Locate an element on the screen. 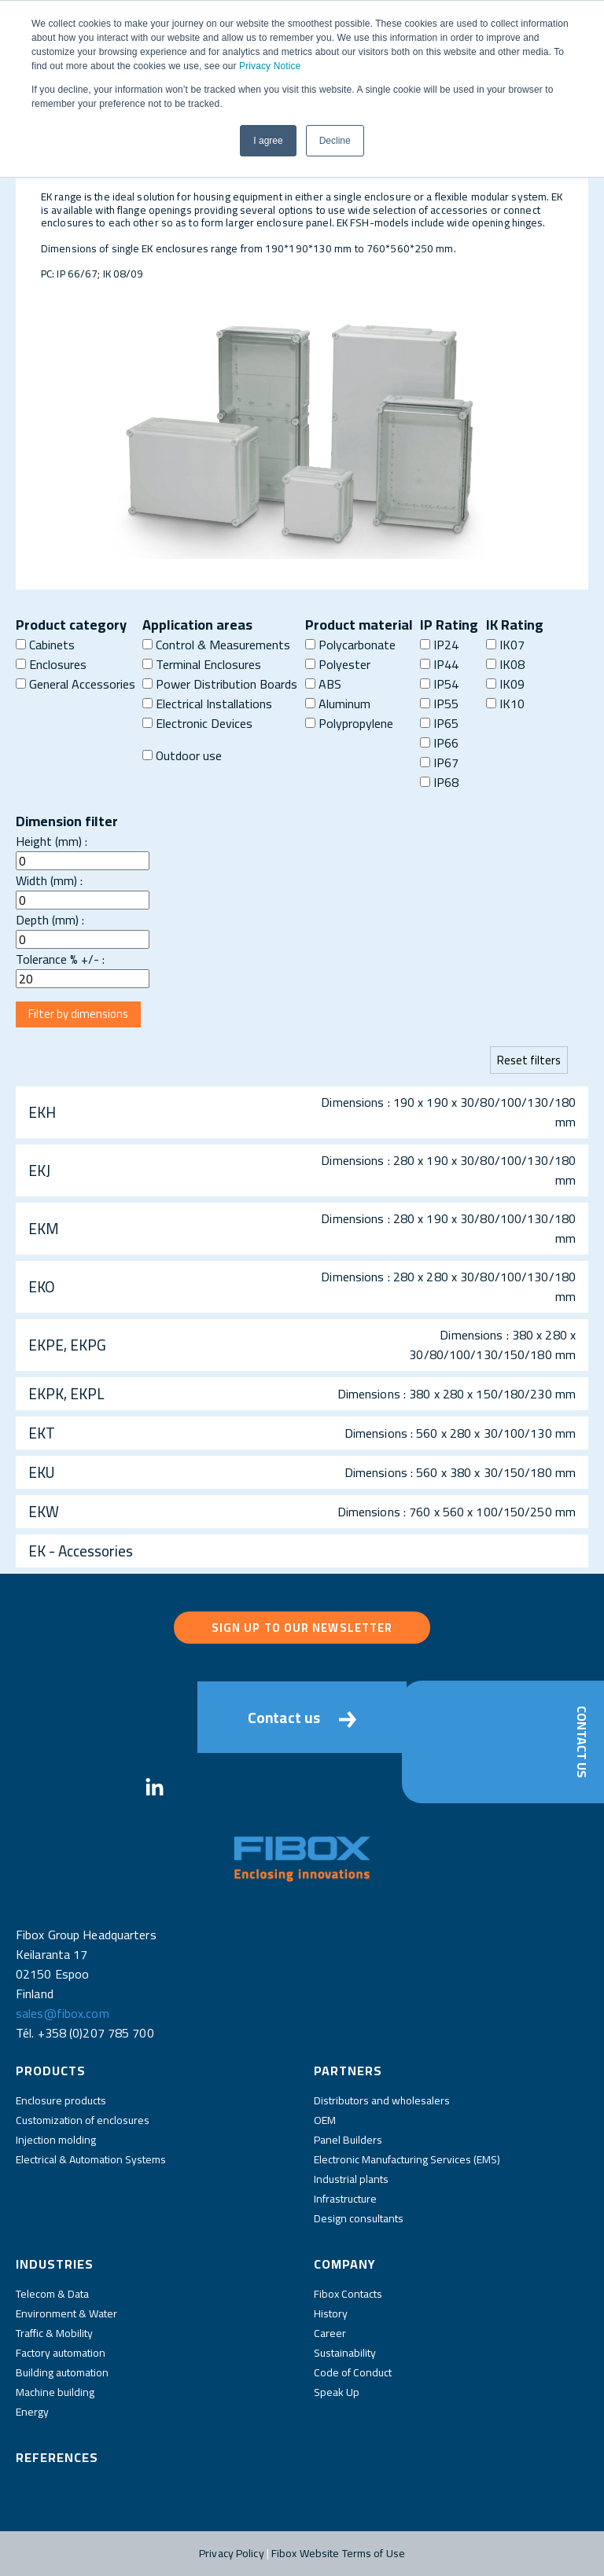 The height and width of the screenshot is (2576, 604). References is located at coordinates (57, 2457).